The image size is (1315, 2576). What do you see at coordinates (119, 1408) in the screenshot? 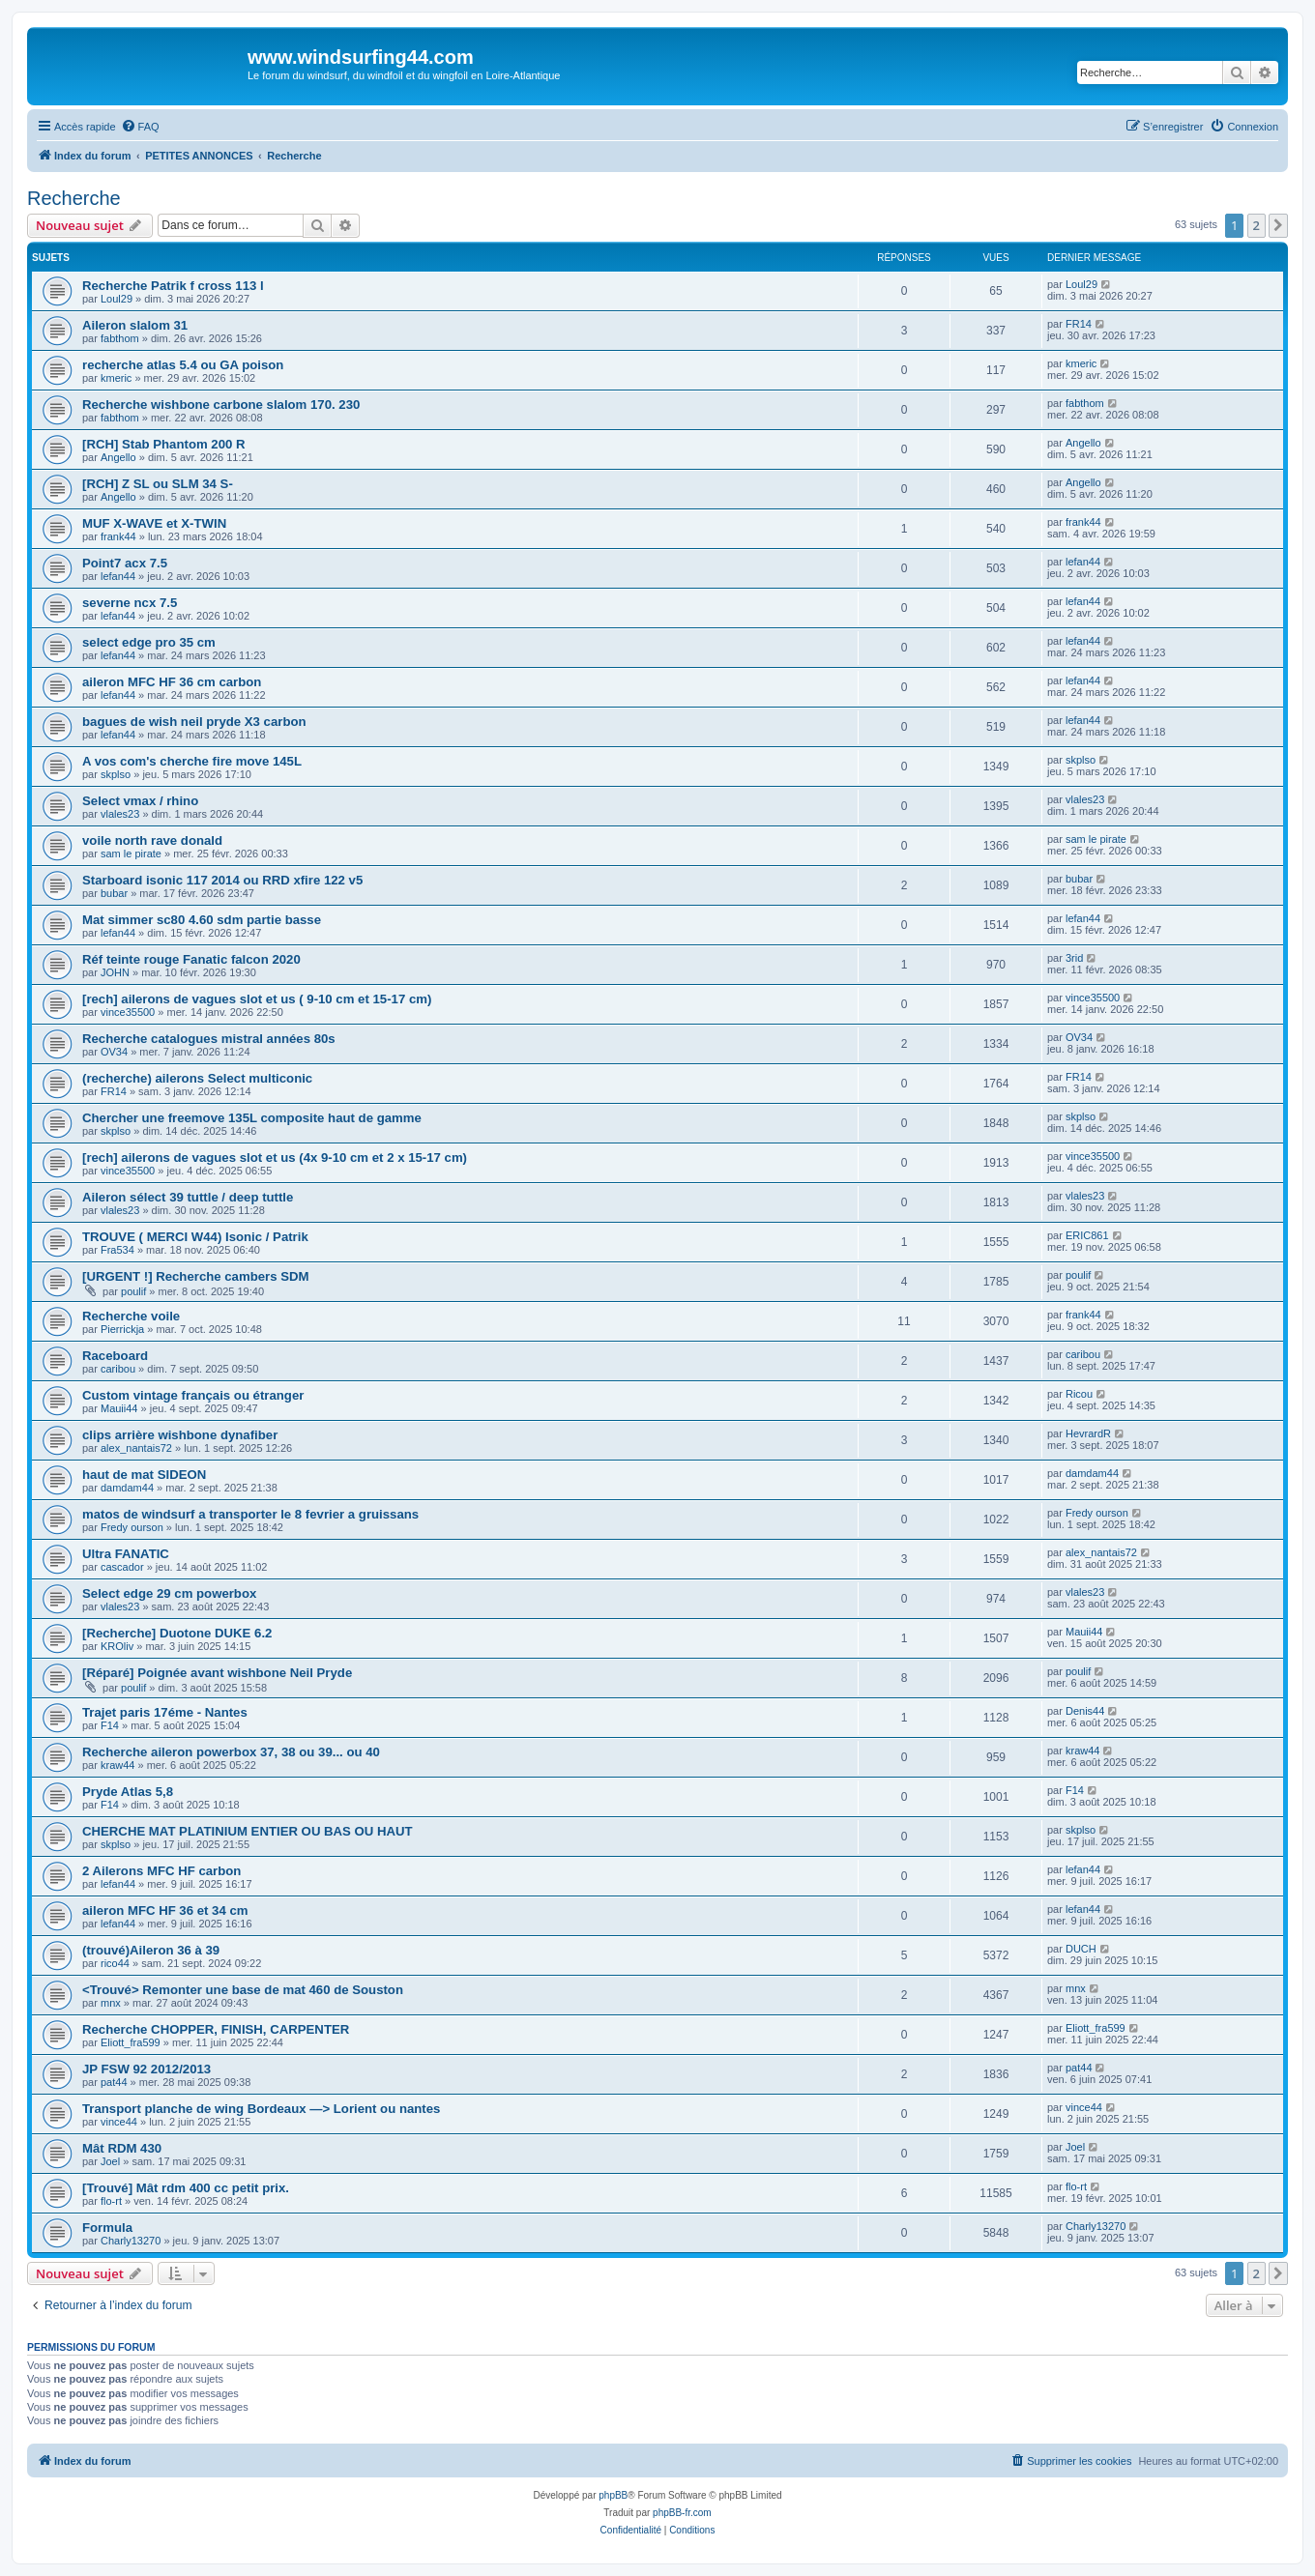
I see `Mauii44` at bounding box center [119, 1408].